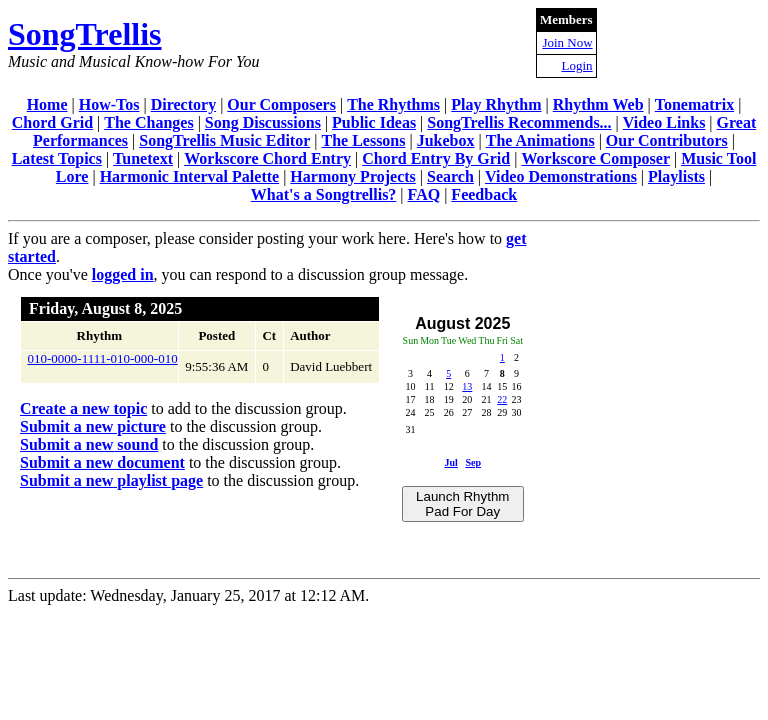  I want to click on 13, so click(467, 386).